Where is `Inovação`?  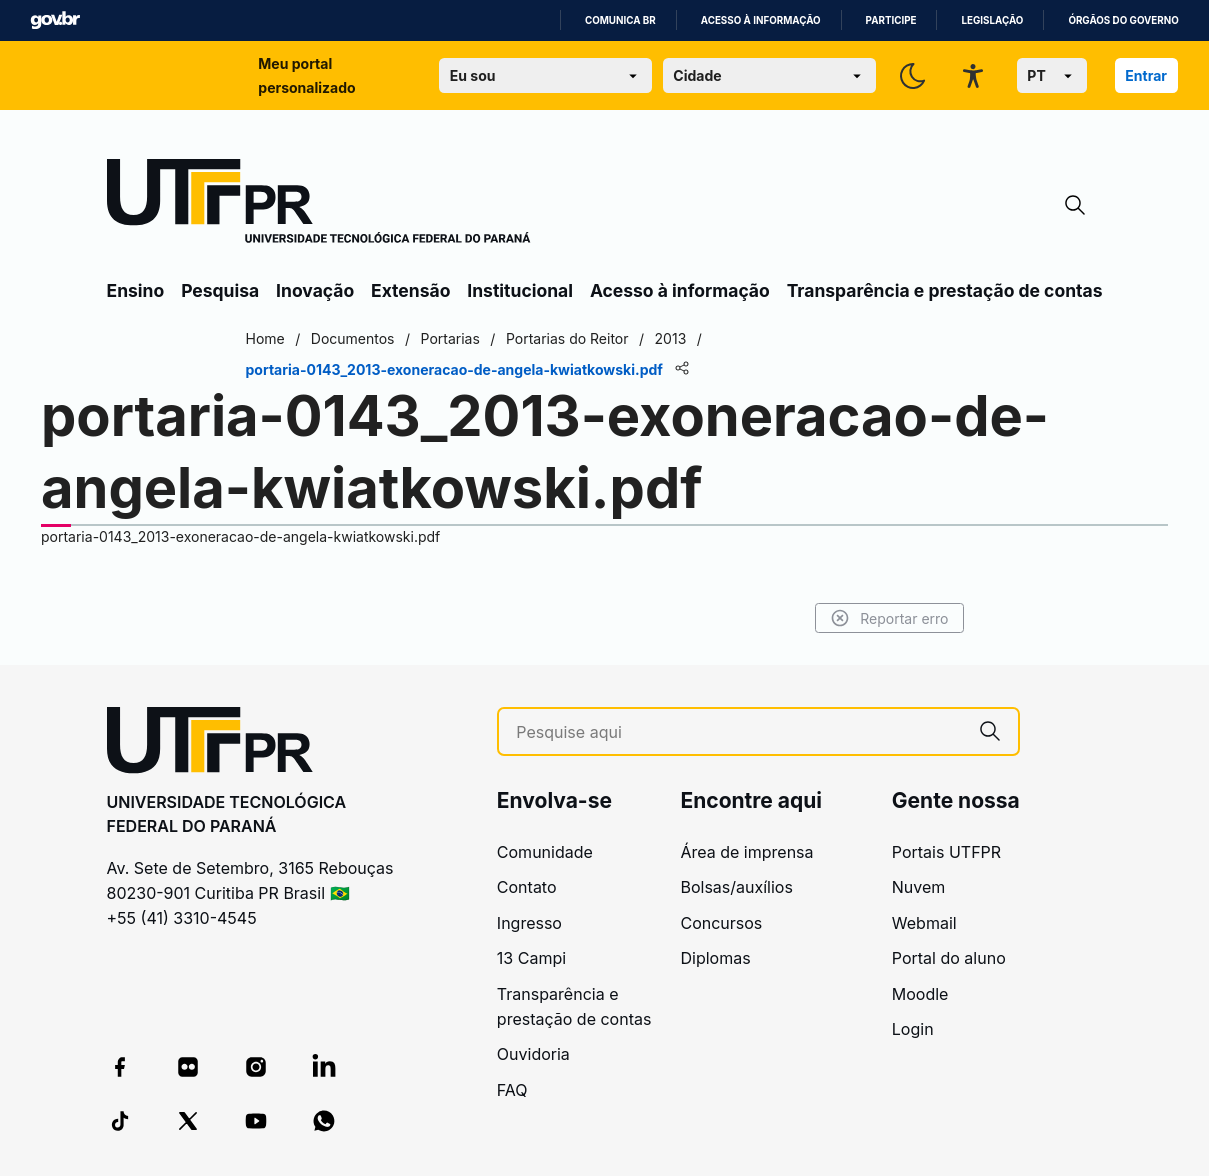 Inovação is located at coordinates (315, 290).